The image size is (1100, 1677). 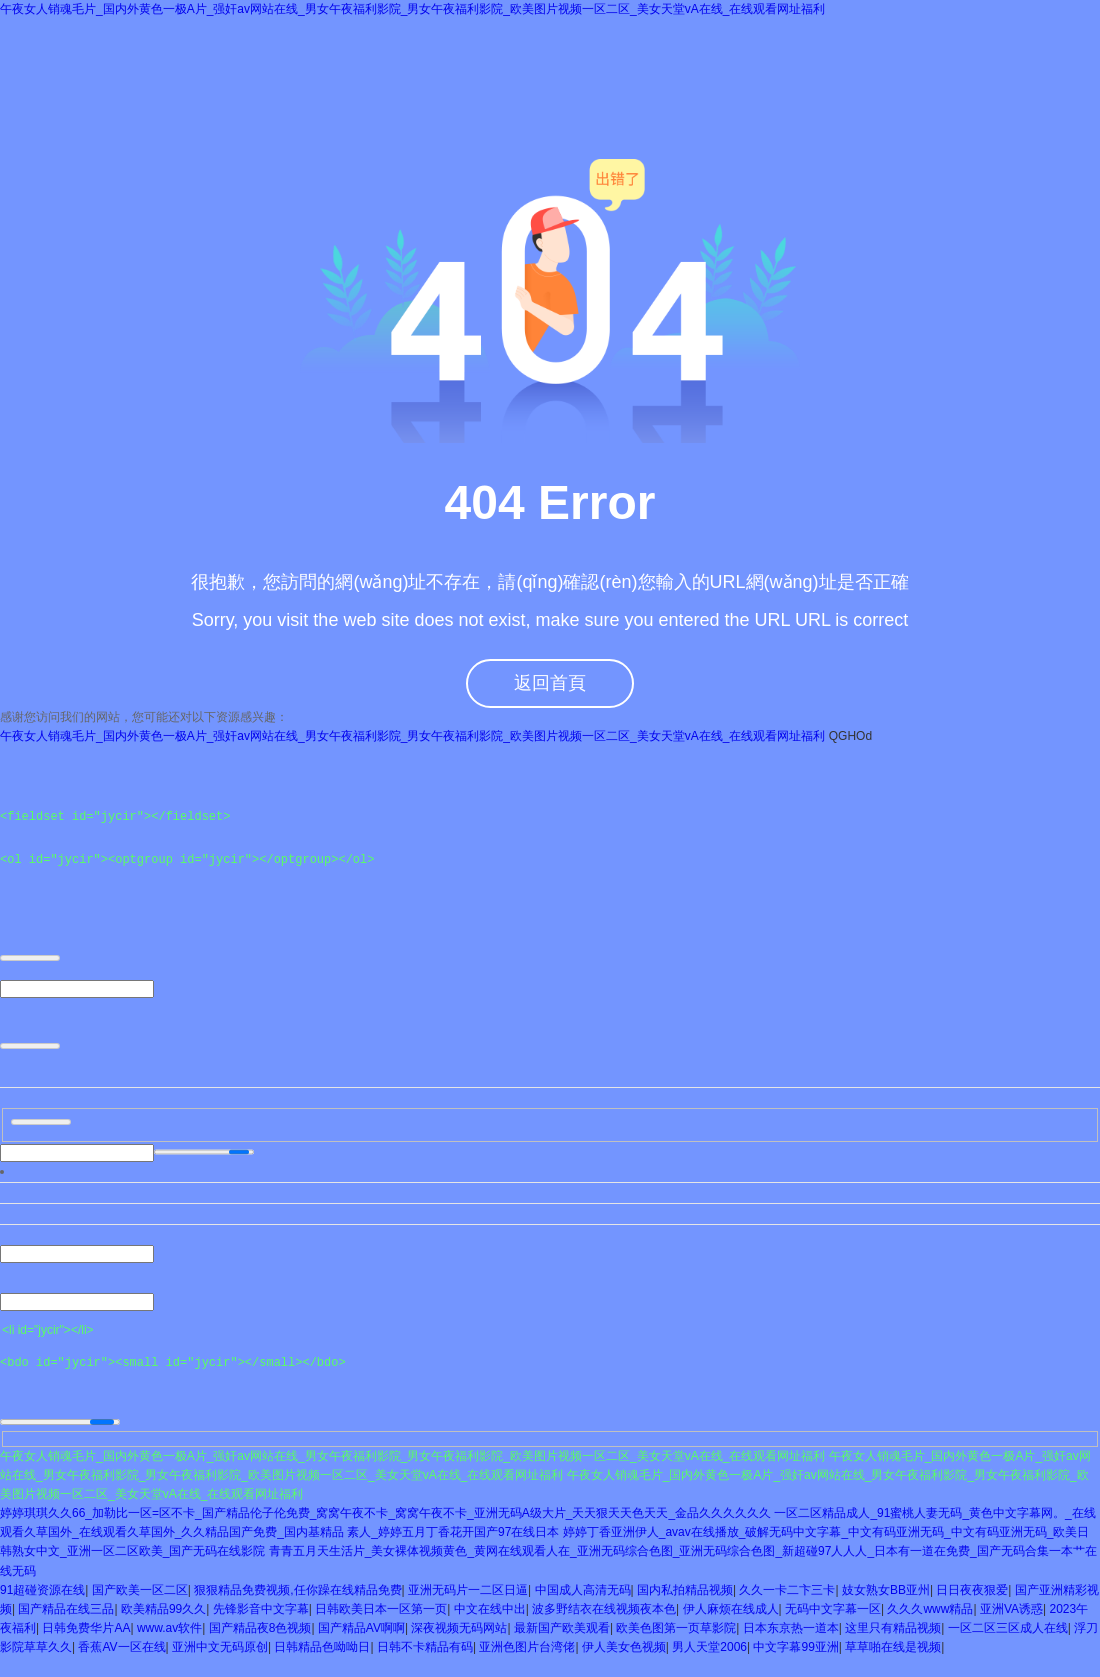 What do you see at coordinates (893, 1628) in the screenshot?
I see `这里只有精品视频` at bounding box center [893, 1628].